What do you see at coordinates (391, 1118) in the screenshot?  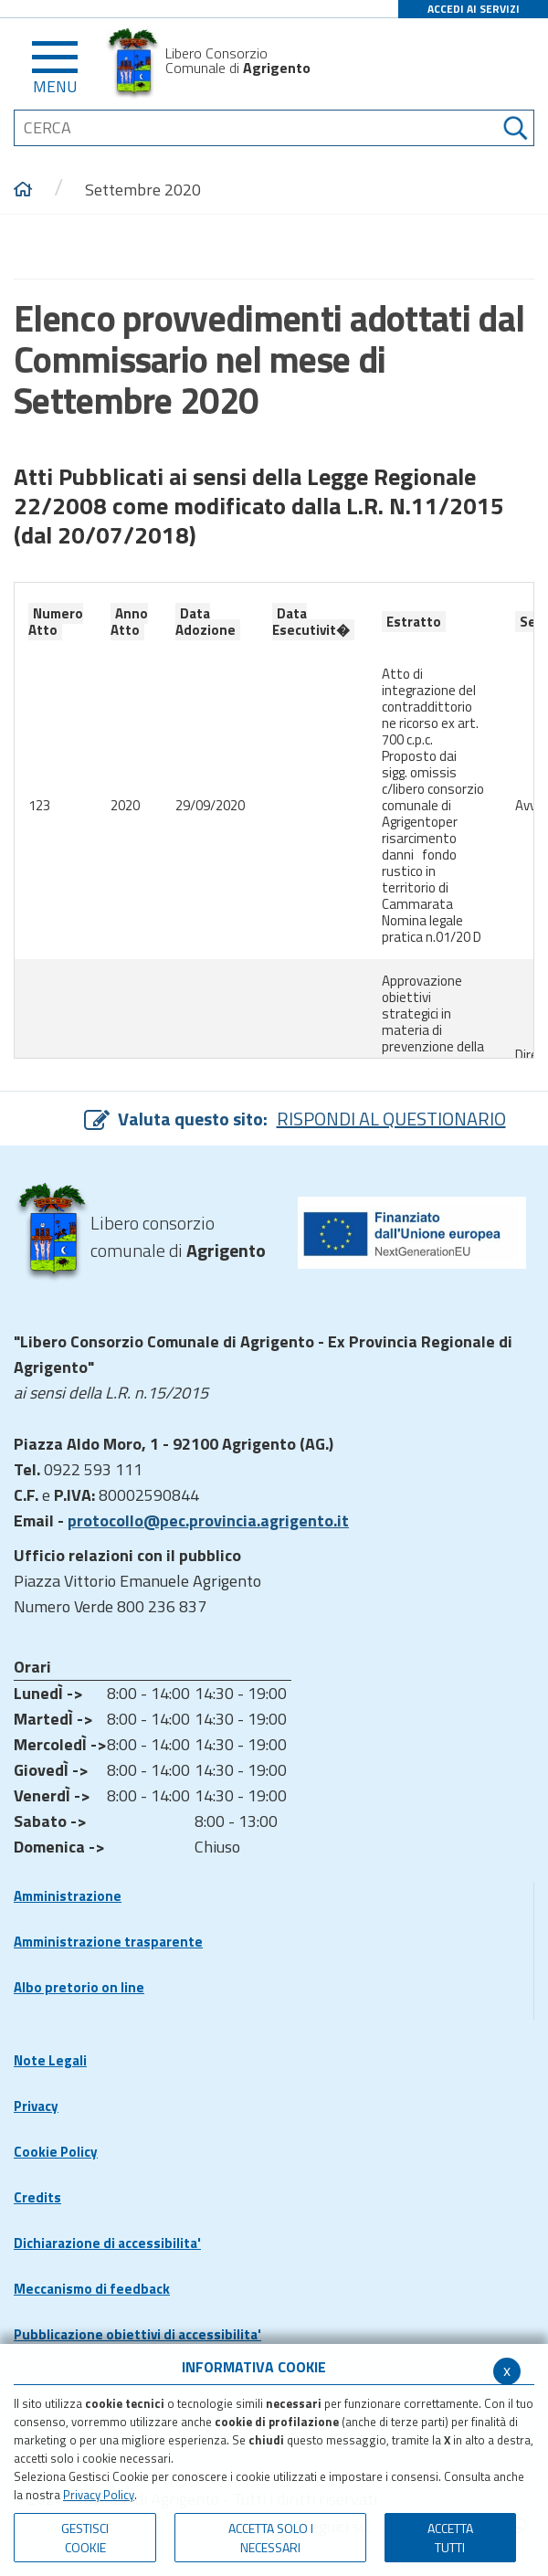 I see `RISPONDI AL QUESTIONARIO` at bounding box center [391, 1118].